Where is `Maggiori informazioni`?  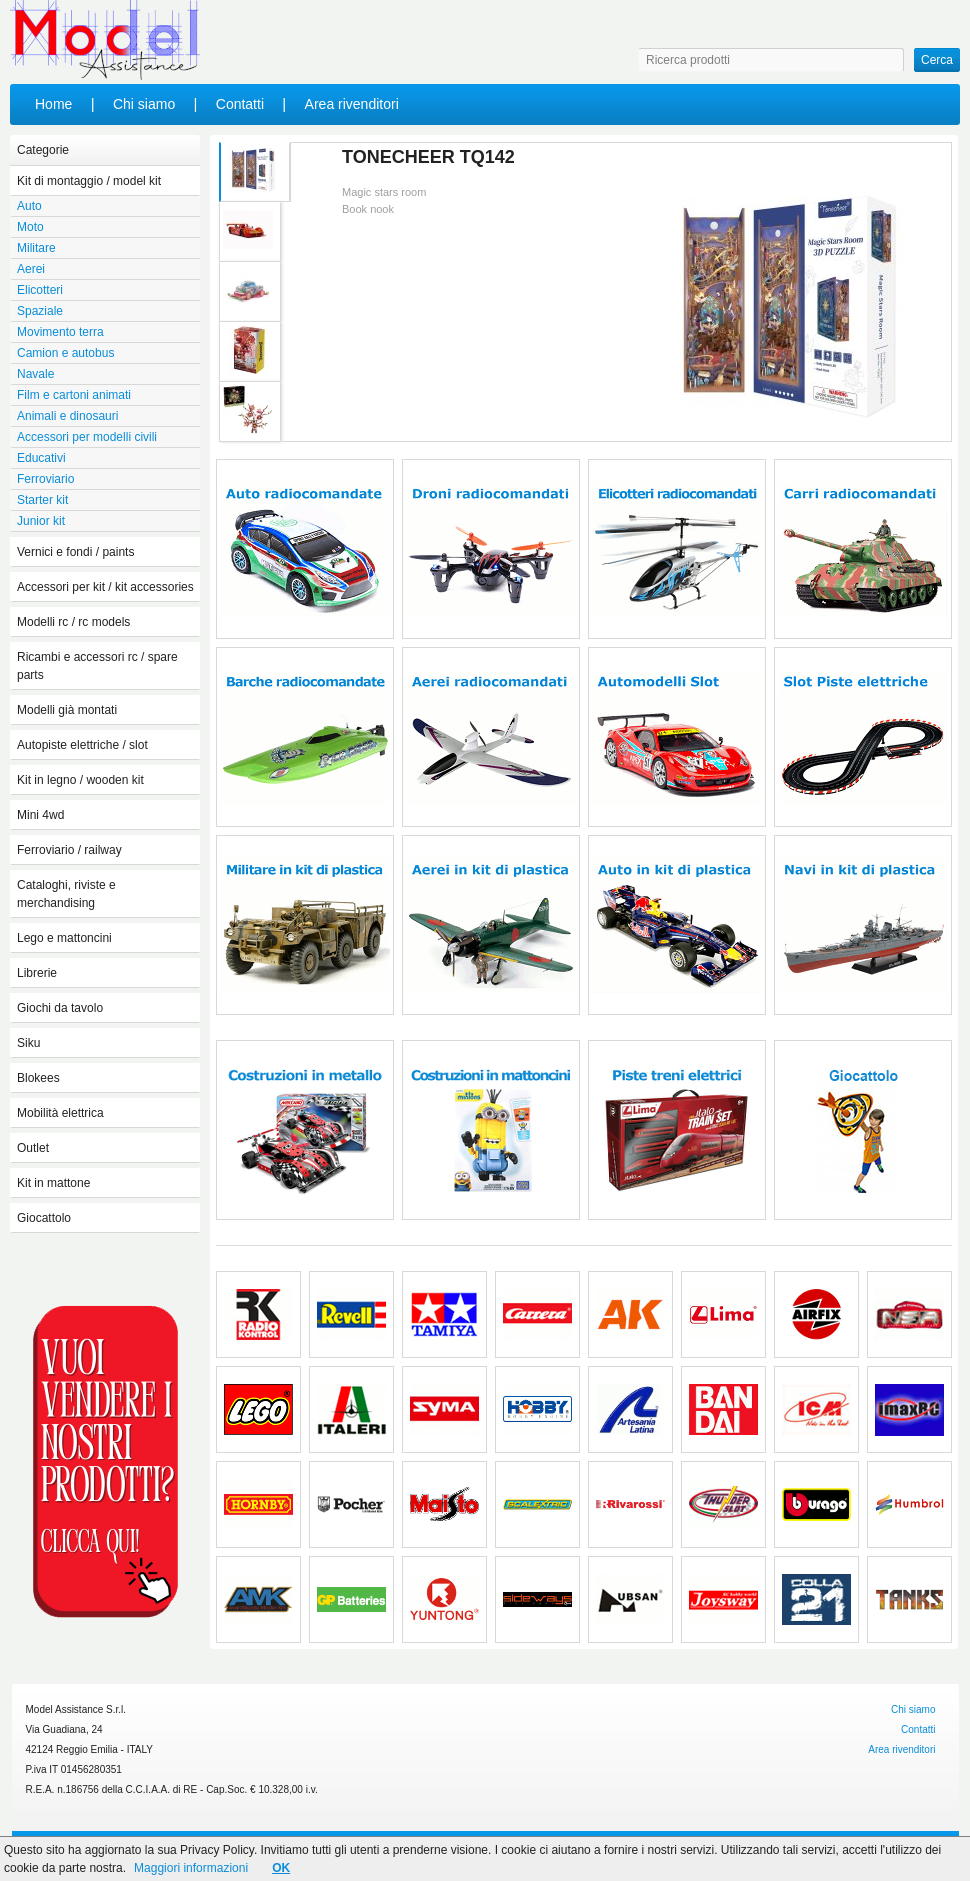
Maggiori informazioni is located at coordinates (191, 1868).